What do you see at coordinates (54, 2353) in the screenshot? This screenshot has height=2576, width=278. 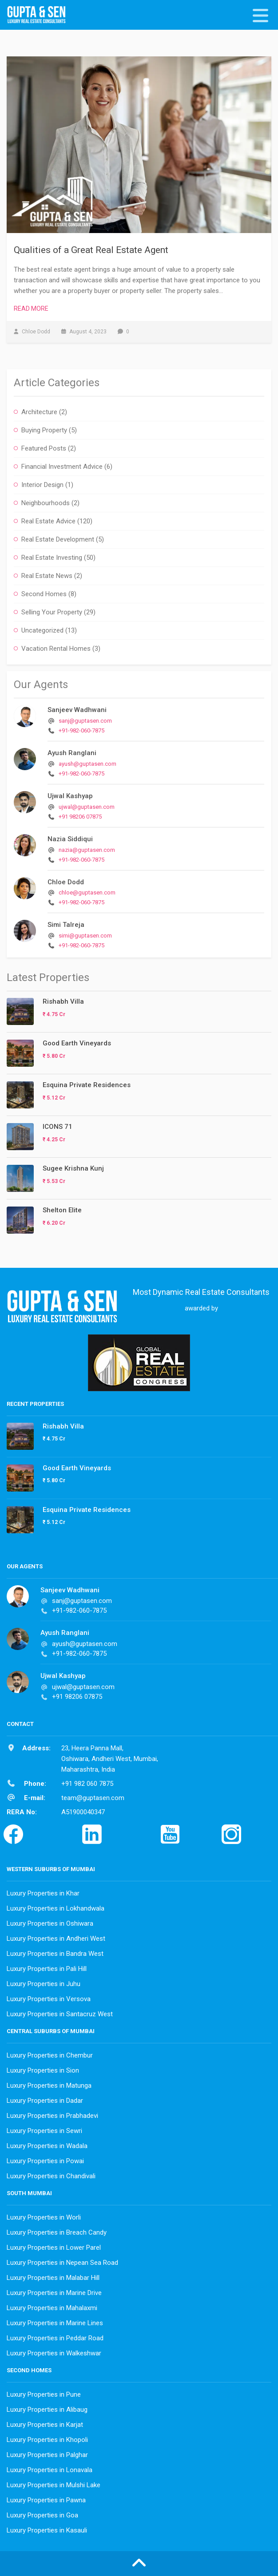 I see `Luxury Properties in Walkeshwar` at bounding box center [54, 2353].